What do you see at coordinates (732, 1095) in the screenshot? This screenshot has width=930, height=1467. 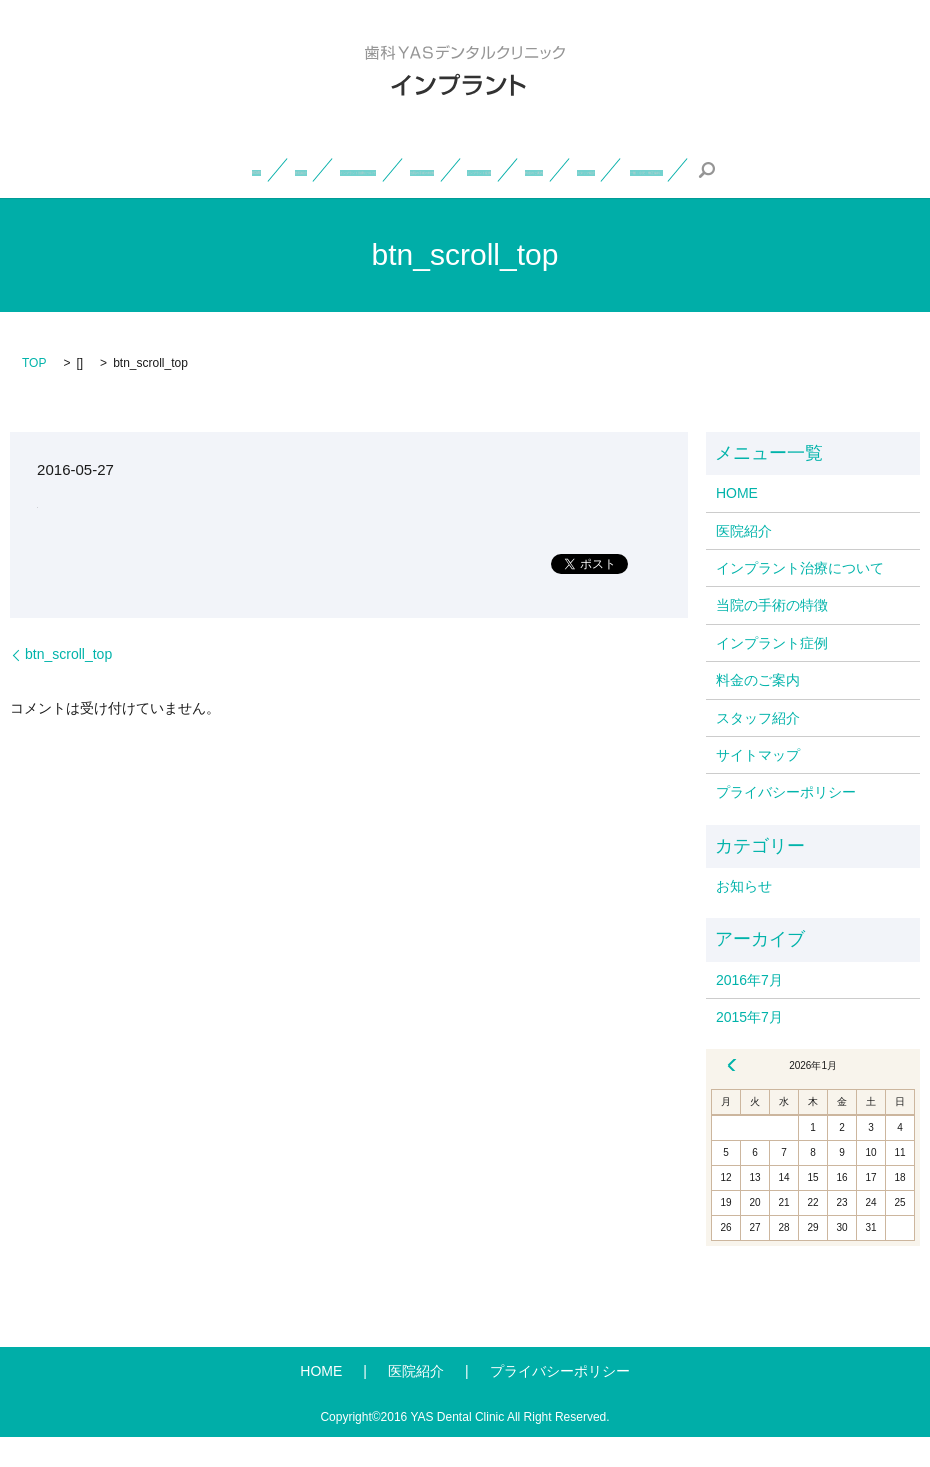 I see `« 7月` at bounding box center [732, 1095].